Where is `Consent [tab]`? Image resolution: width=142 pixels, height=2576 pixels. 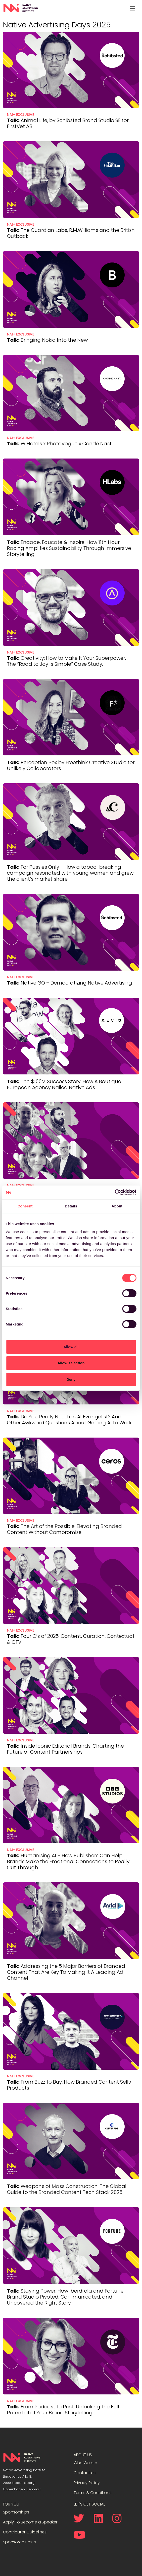
Consent [tab] is located at coordinates (25, 1206).